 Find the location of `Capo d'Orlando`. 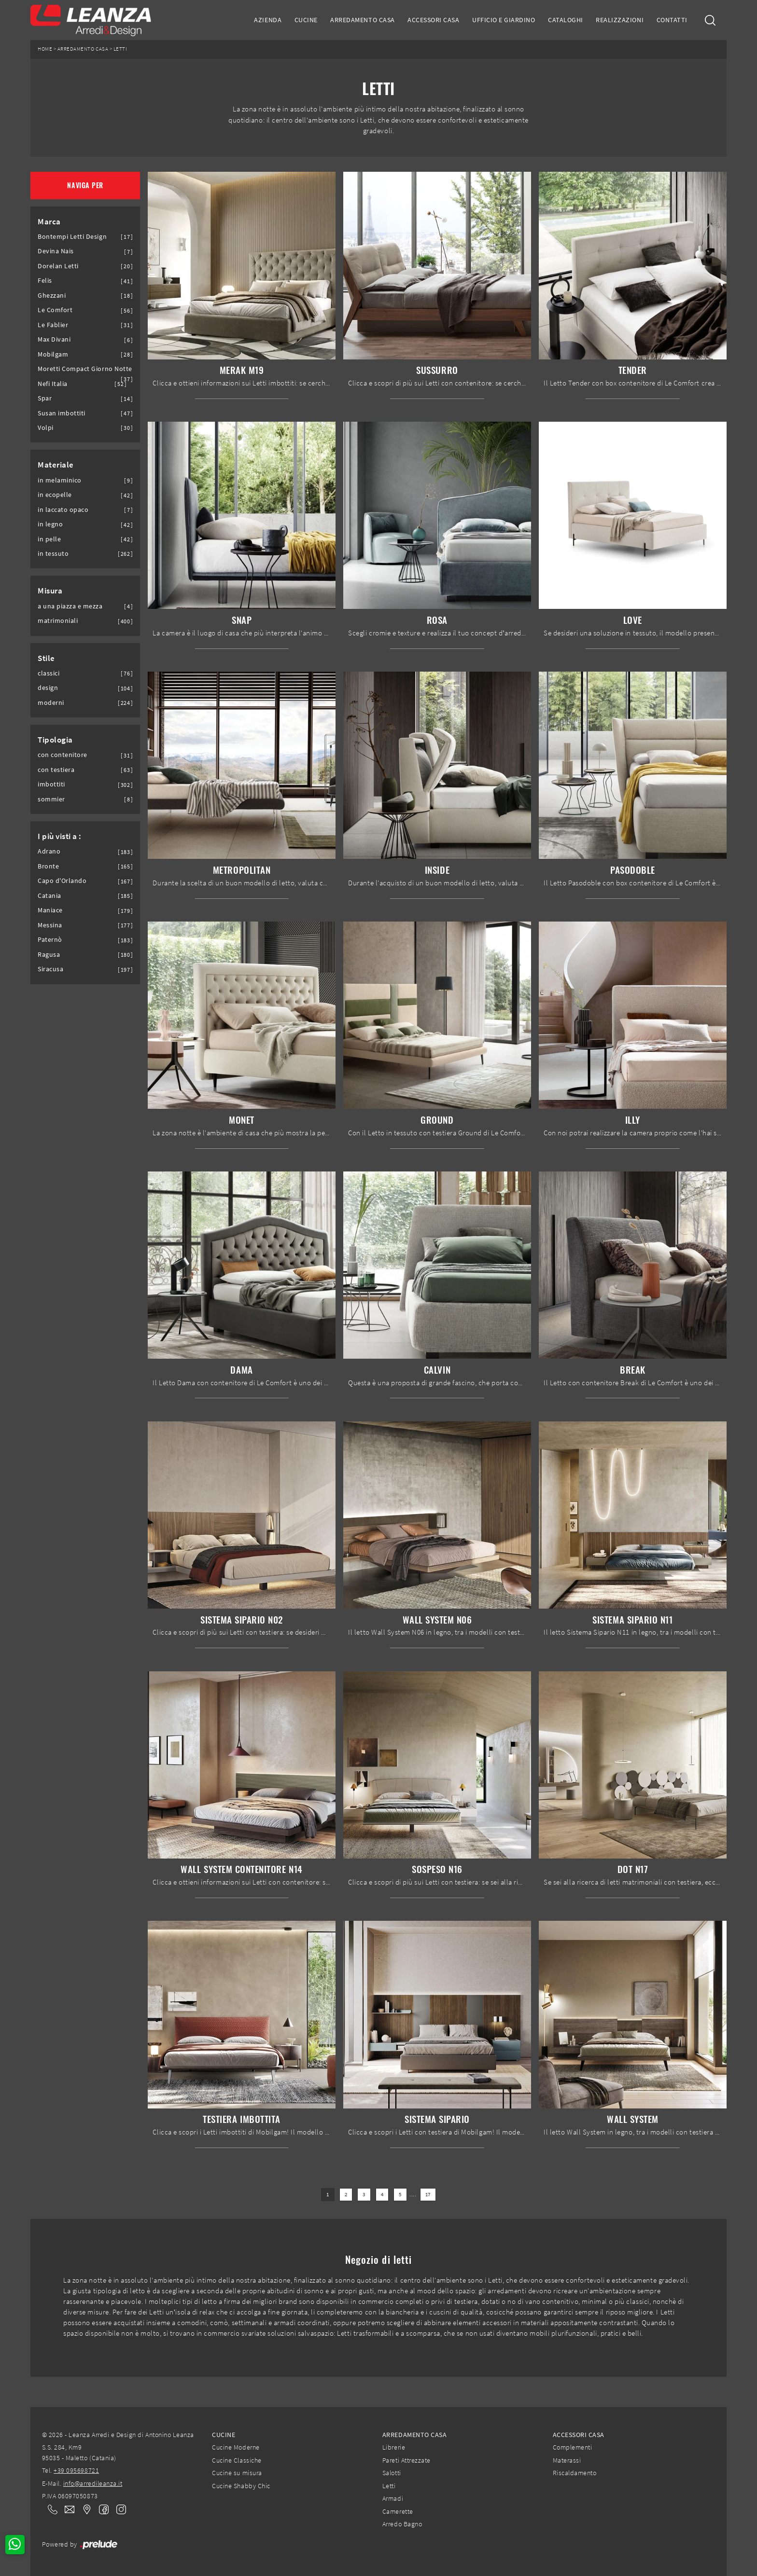

Capo d'Orlando is located at coordinates (62, 881).